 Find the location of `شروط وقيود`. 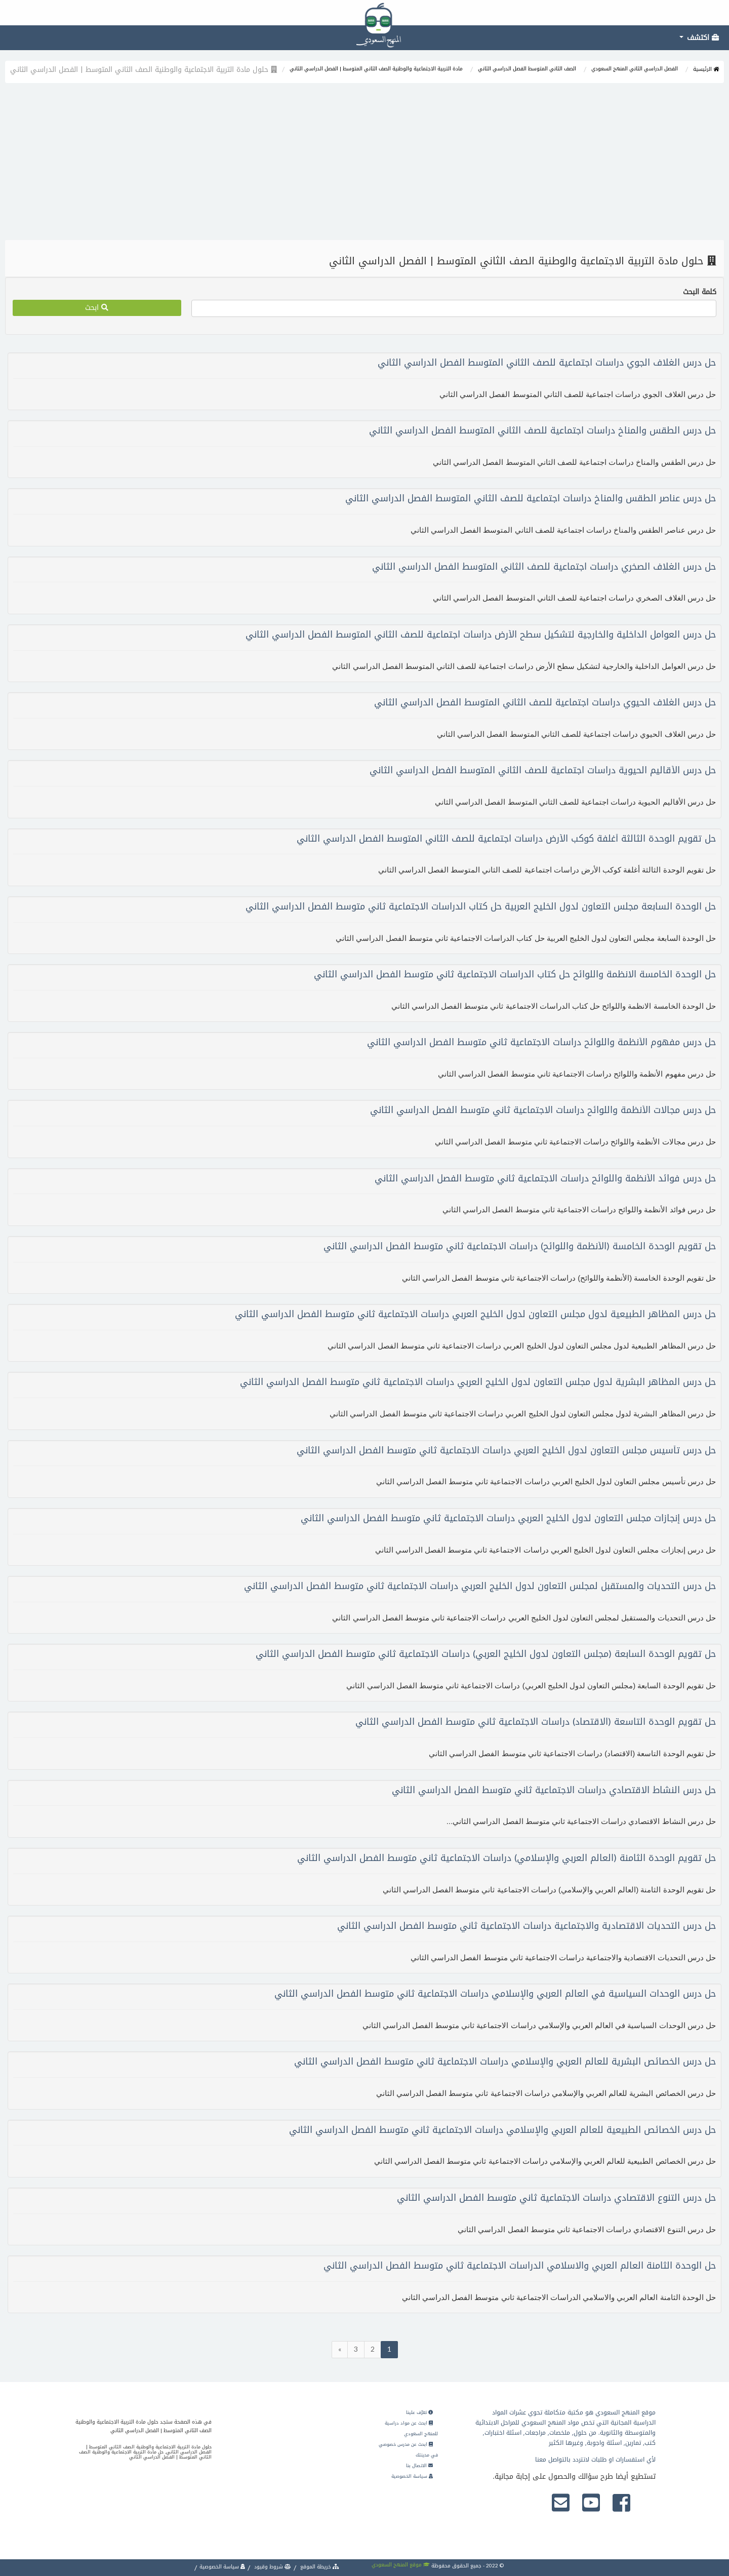

شروط وقيود is located at coordinates (272, 2566).